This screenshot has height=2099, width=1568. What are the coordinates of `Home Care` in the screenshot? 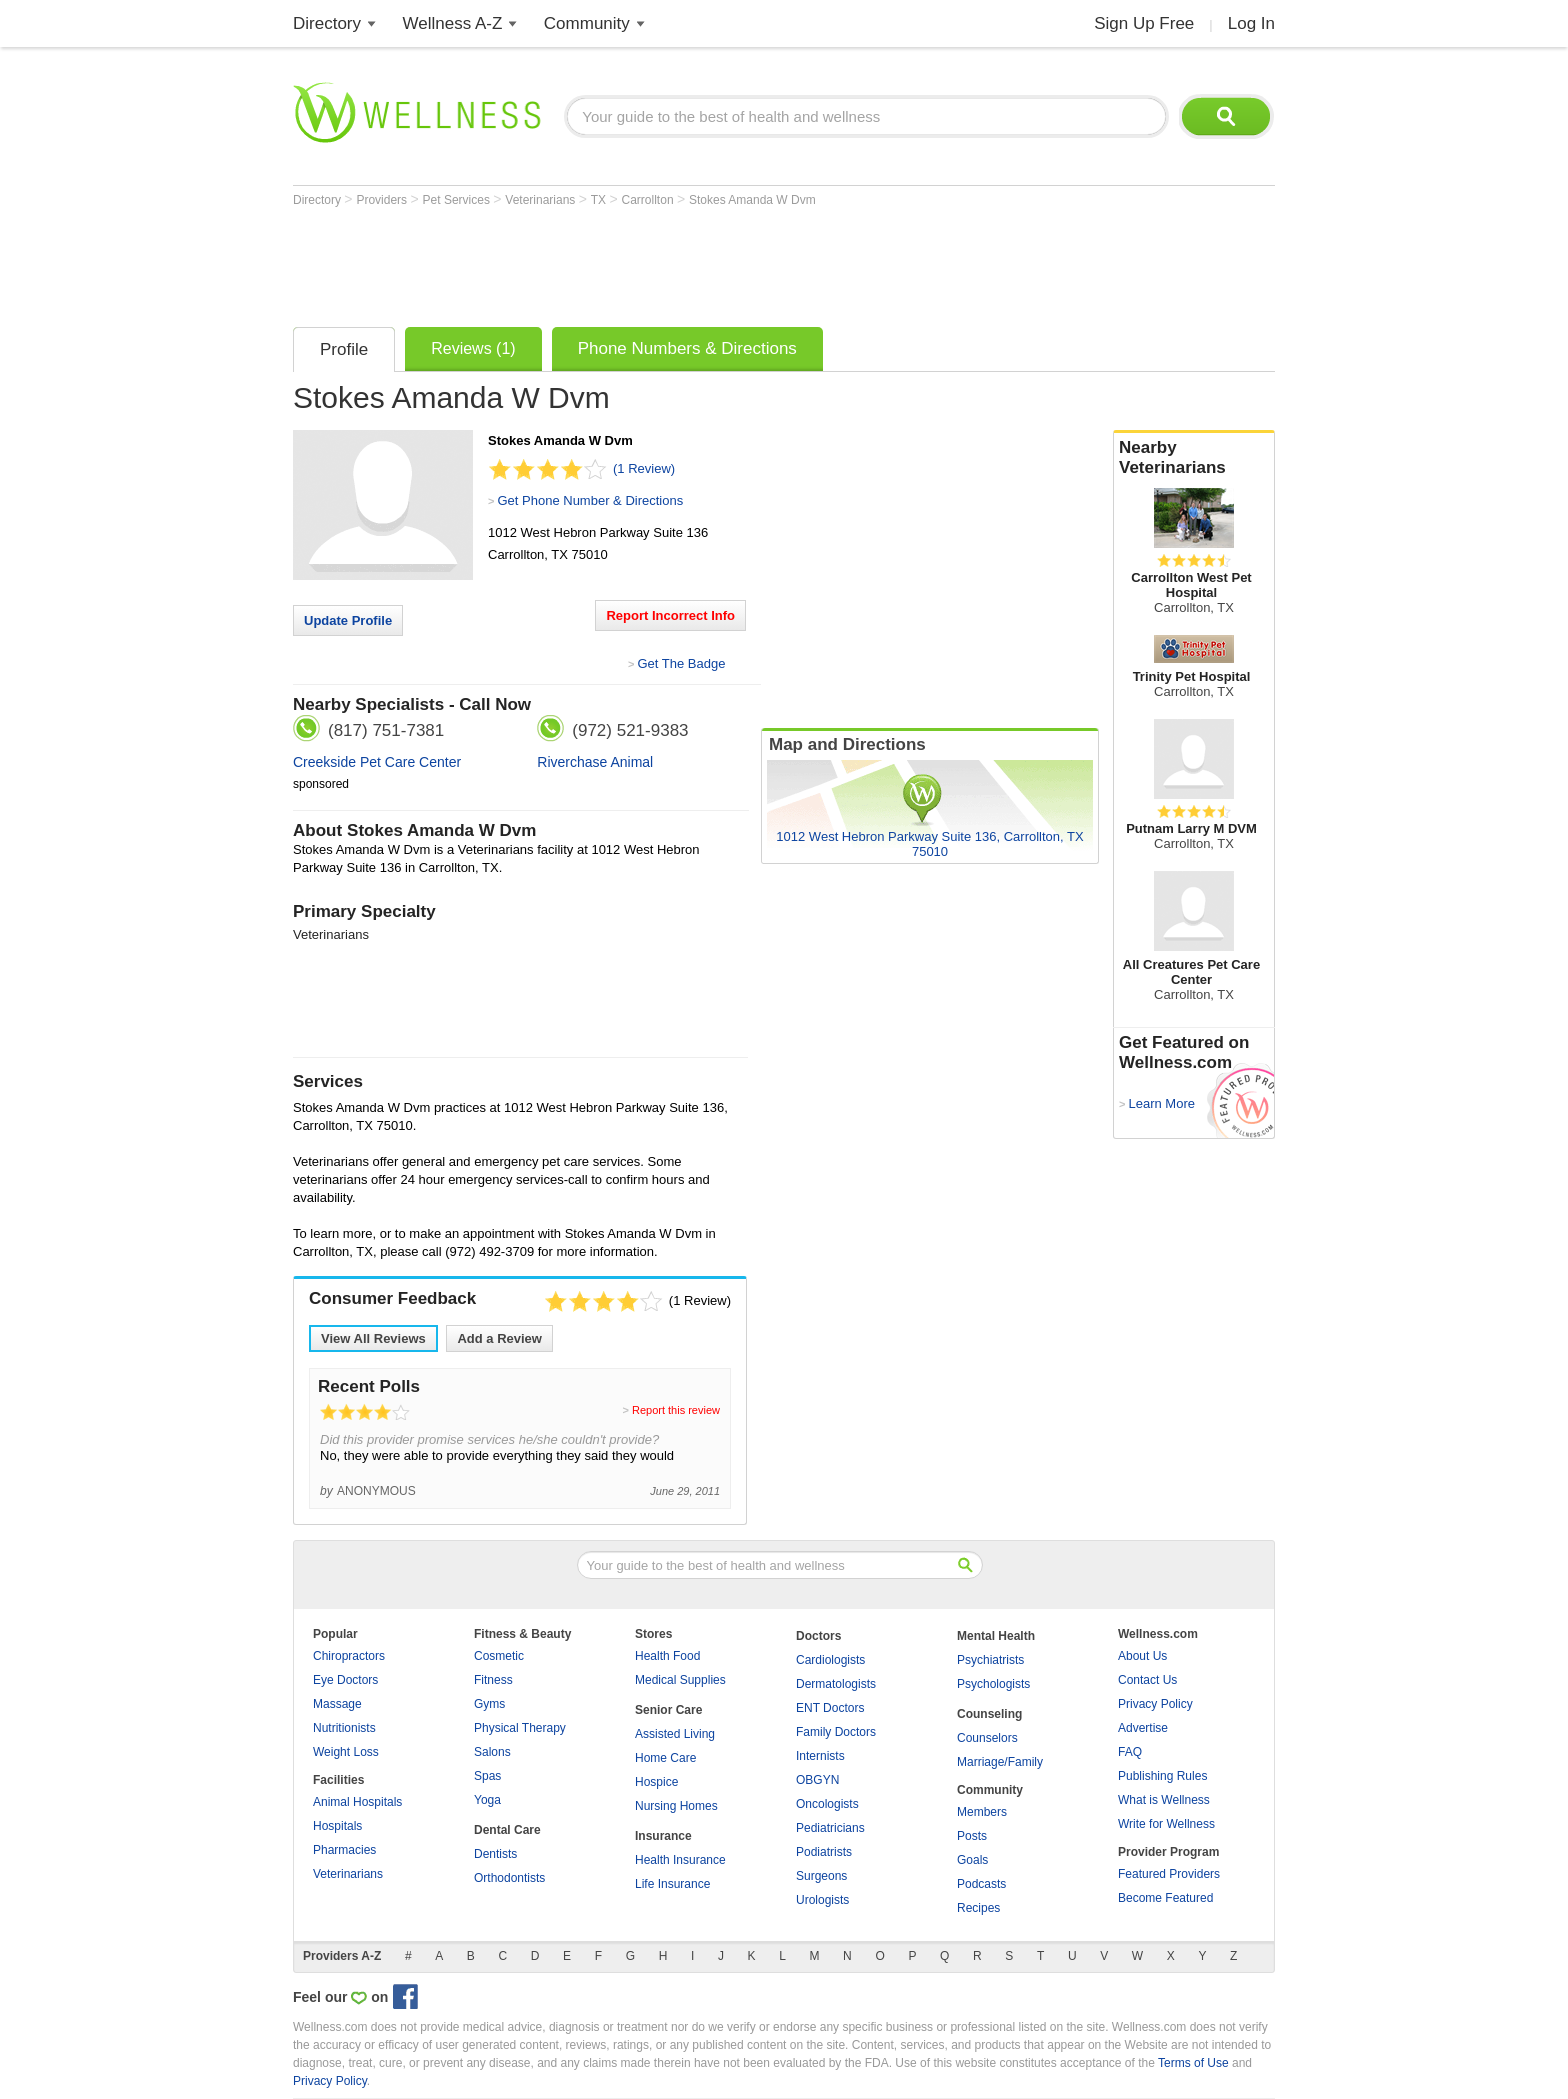 It's located at (665, 1758).